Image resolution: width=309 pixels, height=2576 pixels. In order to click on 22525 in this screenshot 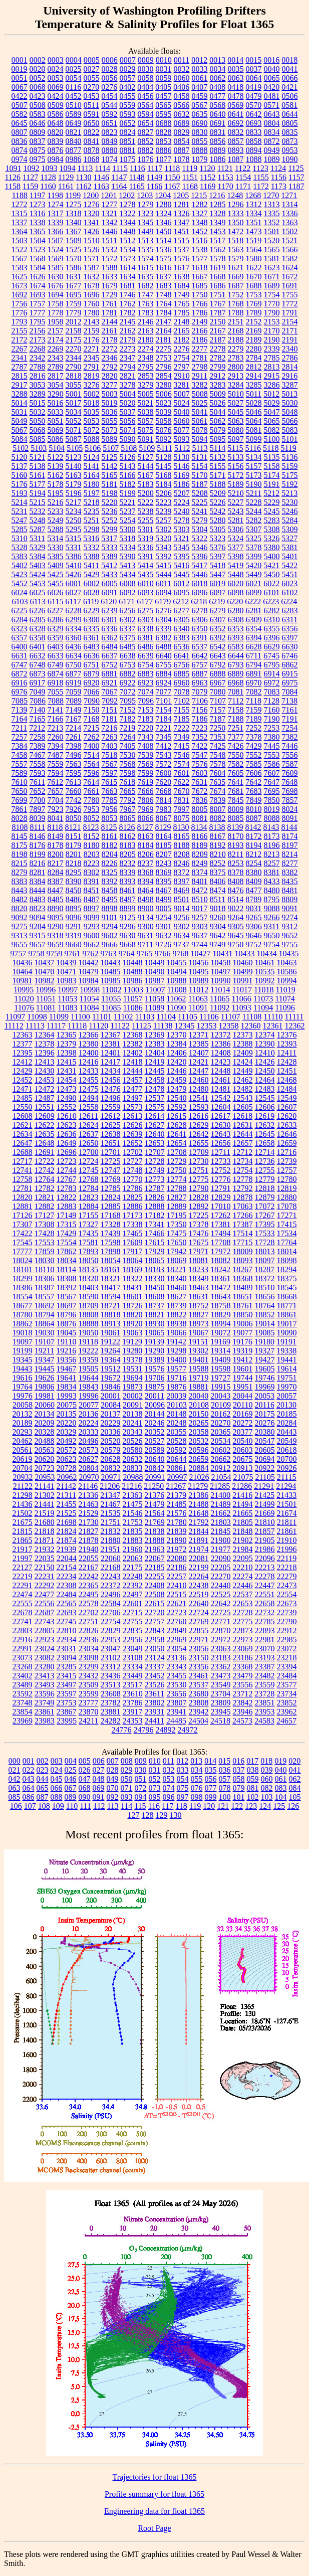, I will do `click(221, 1594)`.